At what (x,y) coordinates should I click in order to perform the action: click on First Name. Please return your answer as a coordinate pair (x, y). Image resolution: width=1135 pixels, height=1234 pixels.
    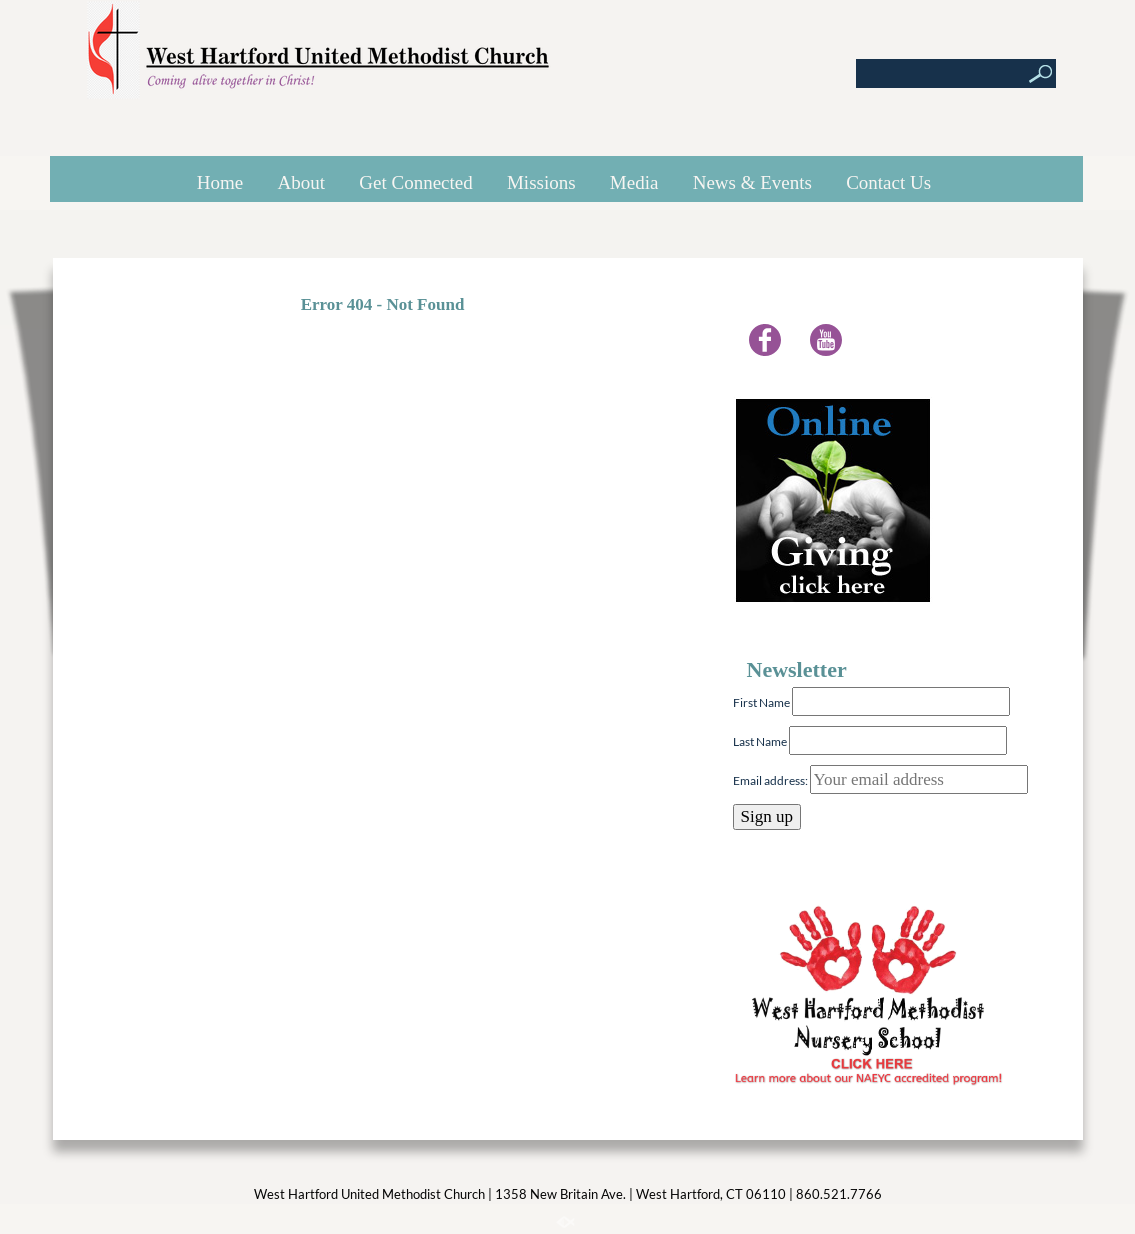
    Looking at the image, I should click on (761, 702).